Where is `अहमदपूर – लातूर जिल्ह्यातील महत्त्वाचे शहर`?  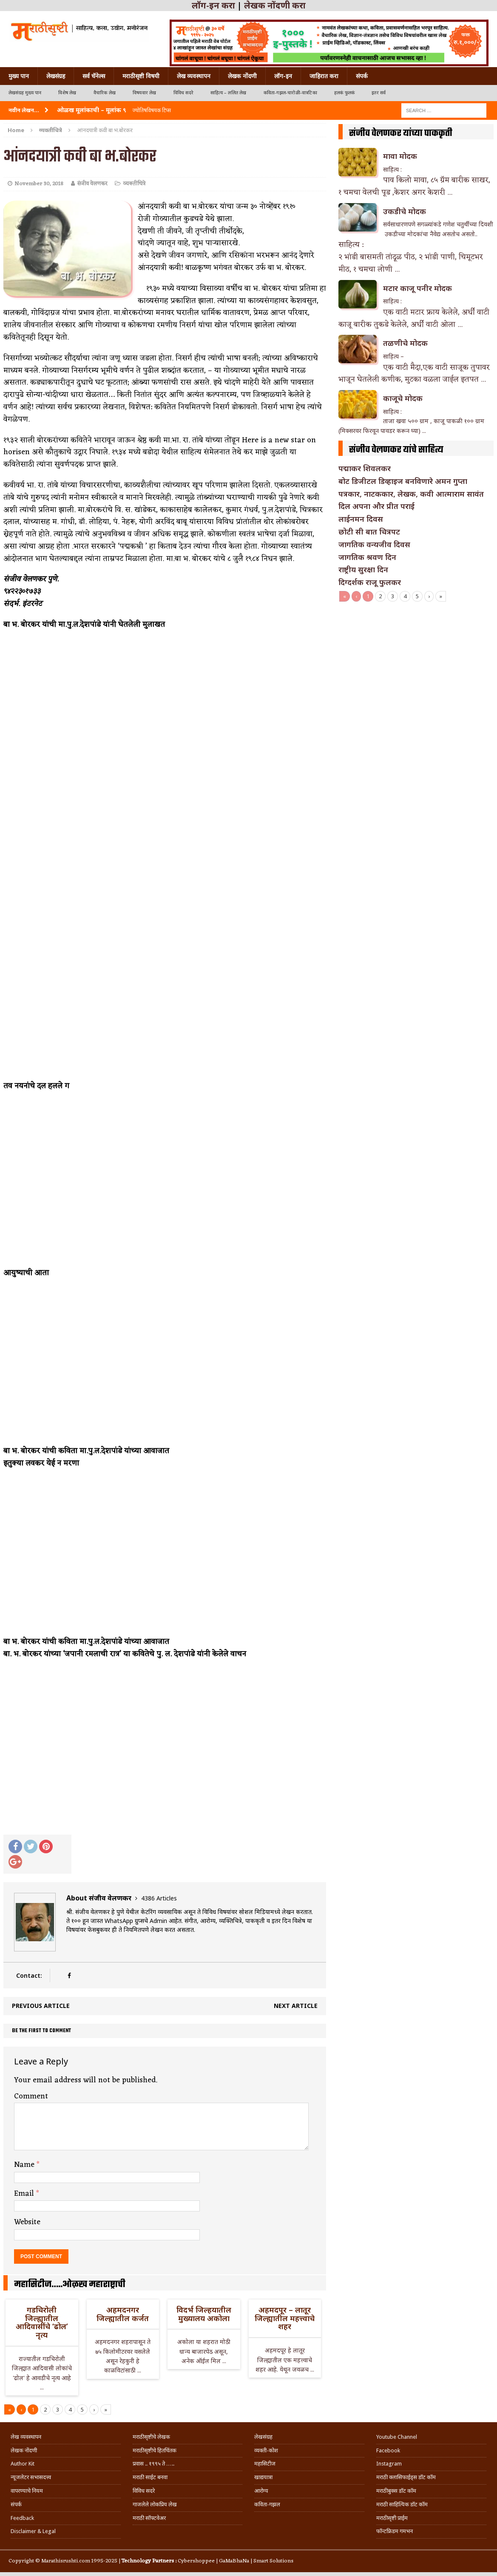
अहमदपूर – लातूर जिल्ह्यातील महत्त्वाचे शहर is located at coordinates (285, 2318).